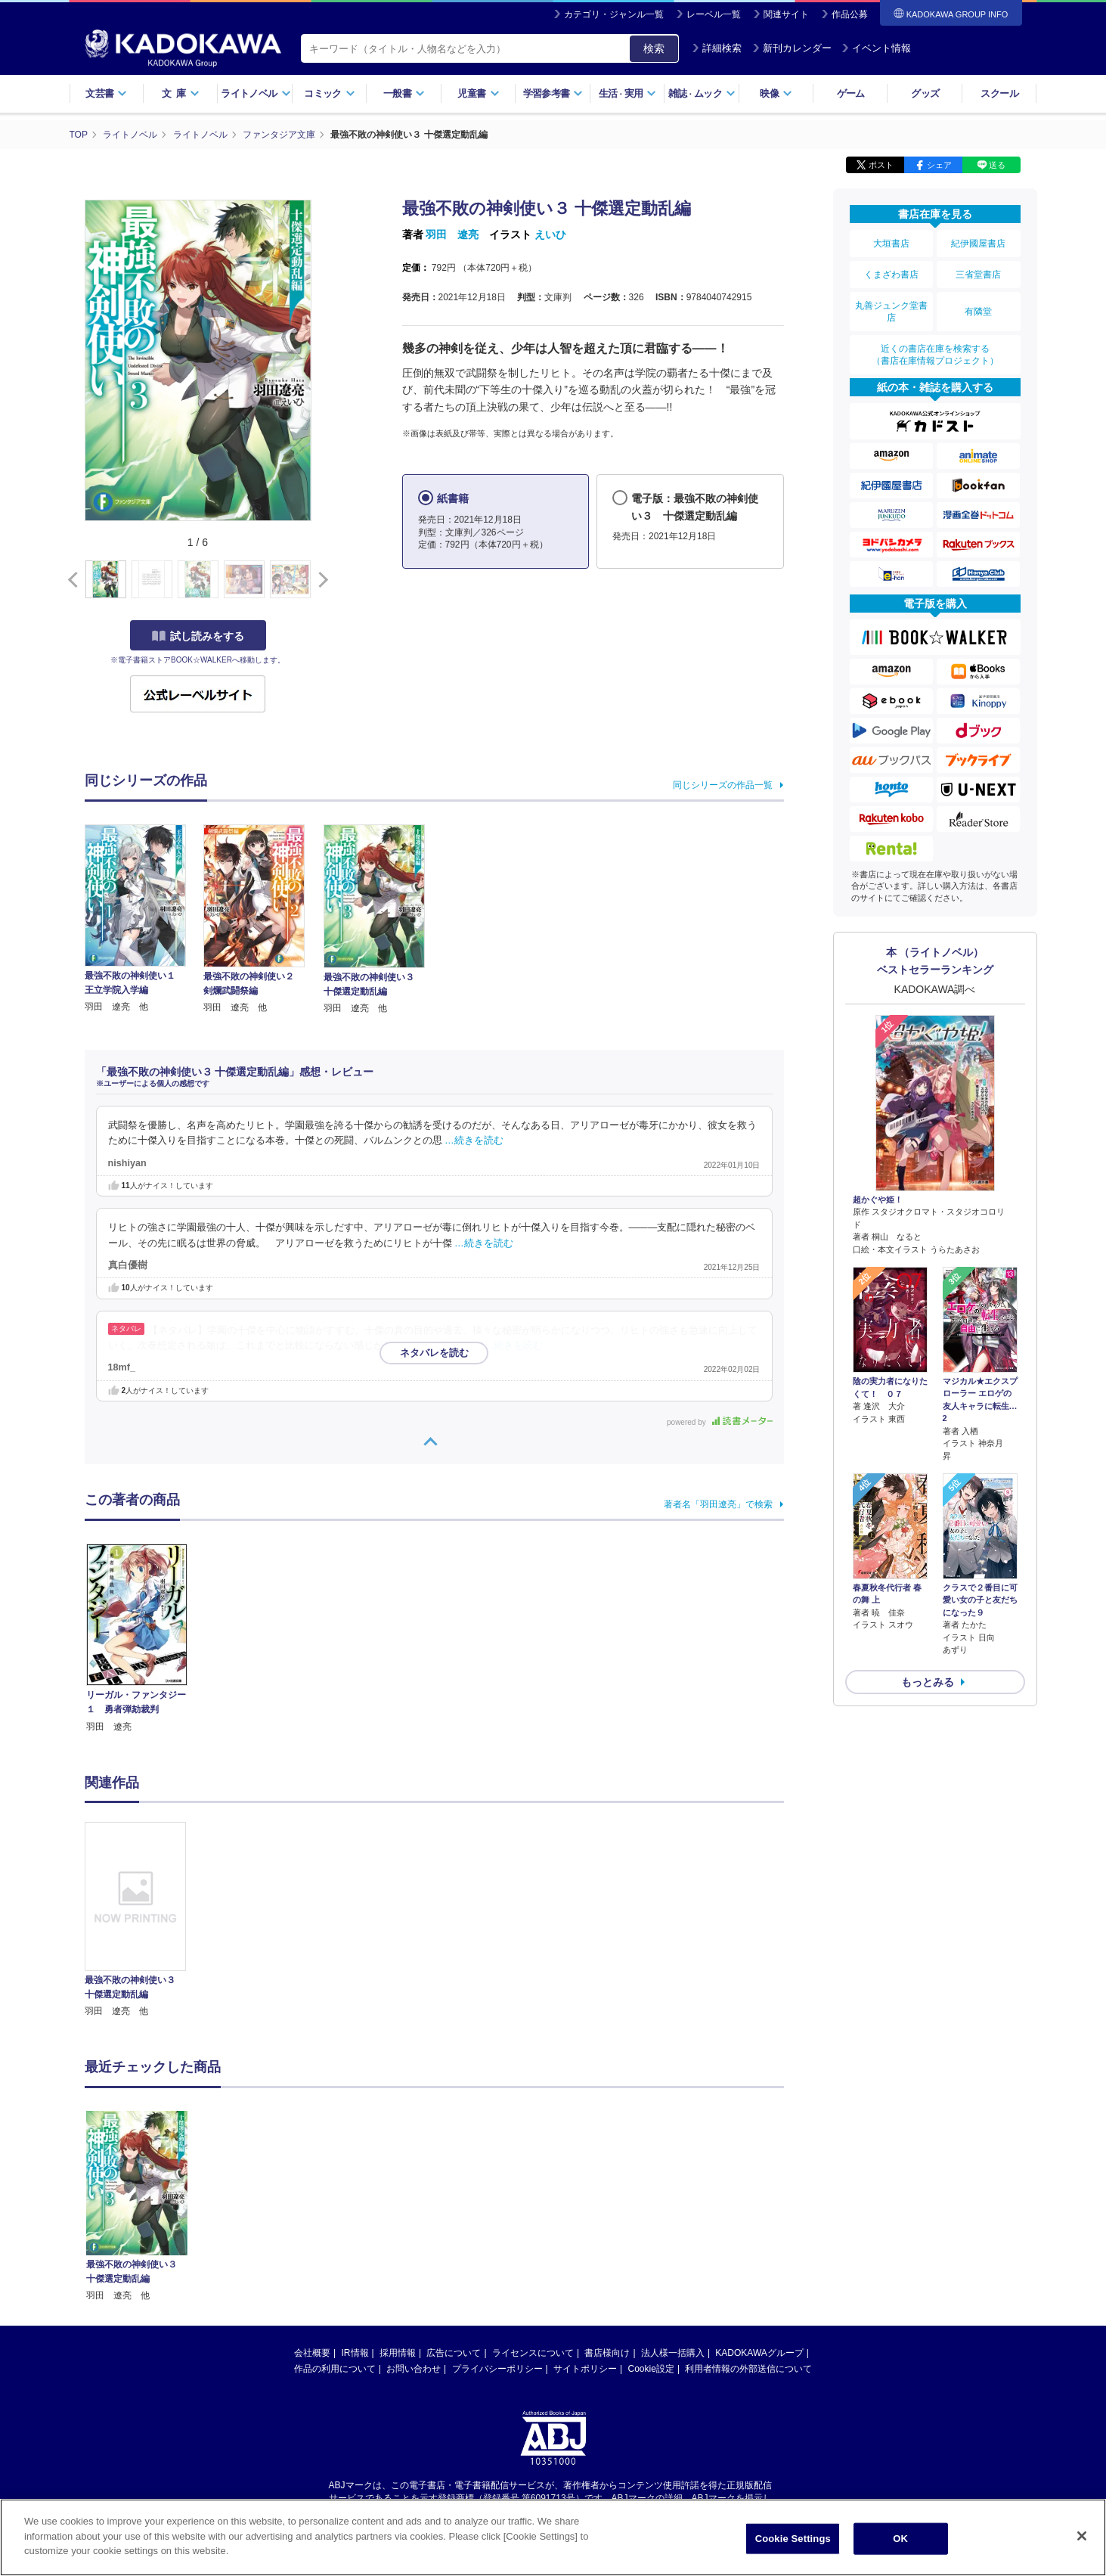 The height and width of the screenshot is (2576, 1106). What do you see at coordinates (1081, 2536) in the screenshot?
I see `[Close]` at bounding box center [1081, 2536].